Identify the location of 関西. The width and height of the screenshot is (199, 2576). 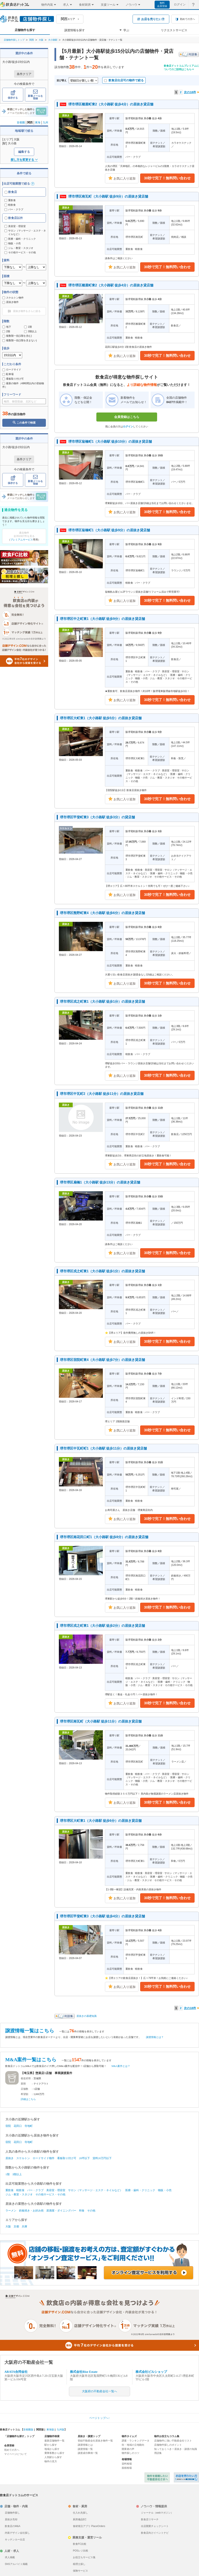
(31, 40).